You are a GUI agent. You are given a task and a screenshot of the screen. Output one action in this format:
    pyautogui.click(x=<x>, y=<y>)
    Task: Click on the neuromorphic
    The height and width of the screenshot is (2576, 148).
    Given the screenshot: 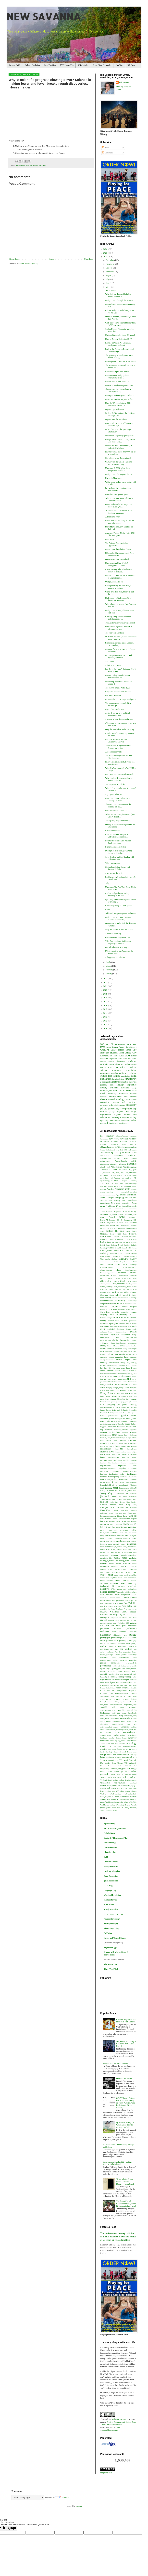 What is the action you would take?
    pyautogui.click(x=115, y=1598)
    